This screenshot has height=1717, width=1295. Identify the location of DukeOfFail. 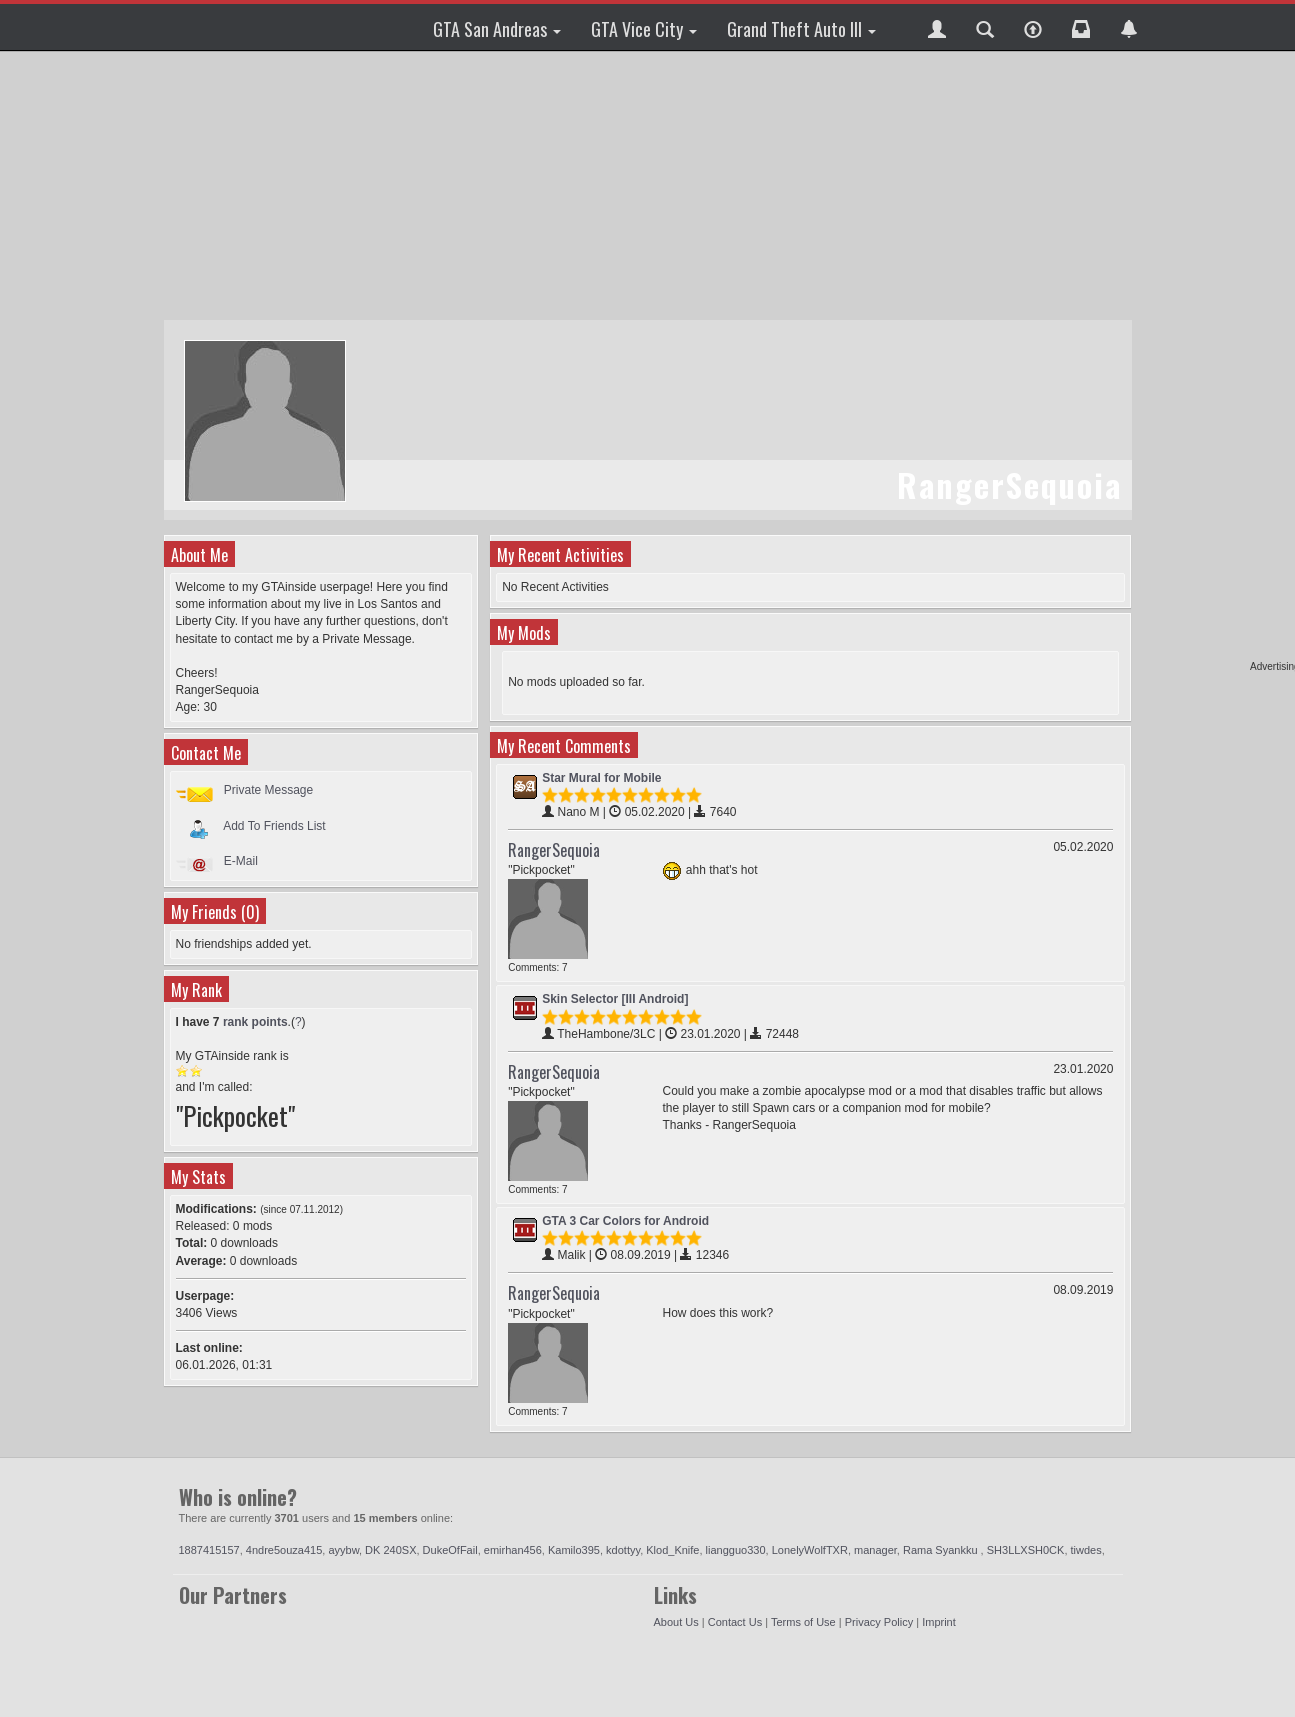
(450, 1550).